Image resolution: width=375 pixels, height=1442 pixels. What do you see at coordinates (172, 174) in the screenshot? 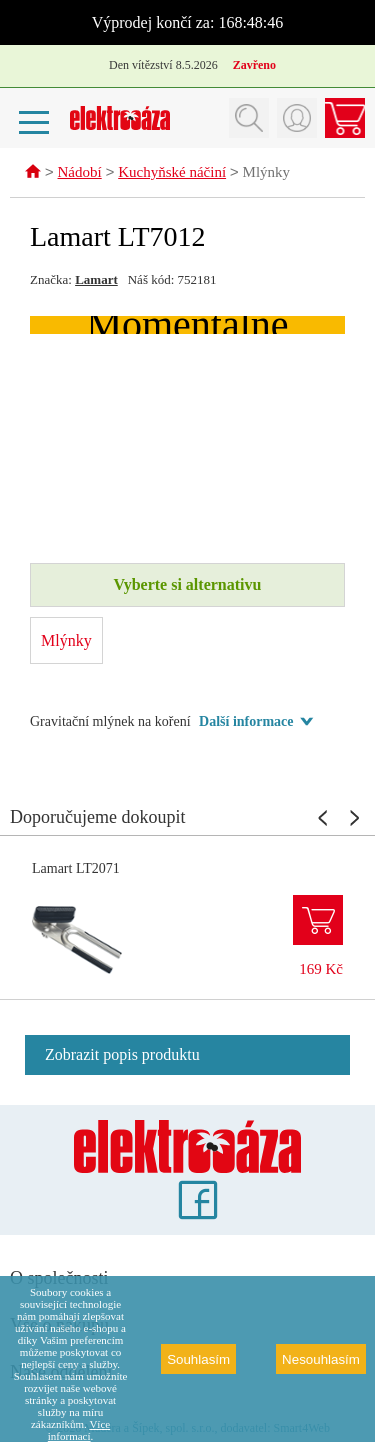
I see `Kuchyňské náčiní` at bounding box center [172, 174].